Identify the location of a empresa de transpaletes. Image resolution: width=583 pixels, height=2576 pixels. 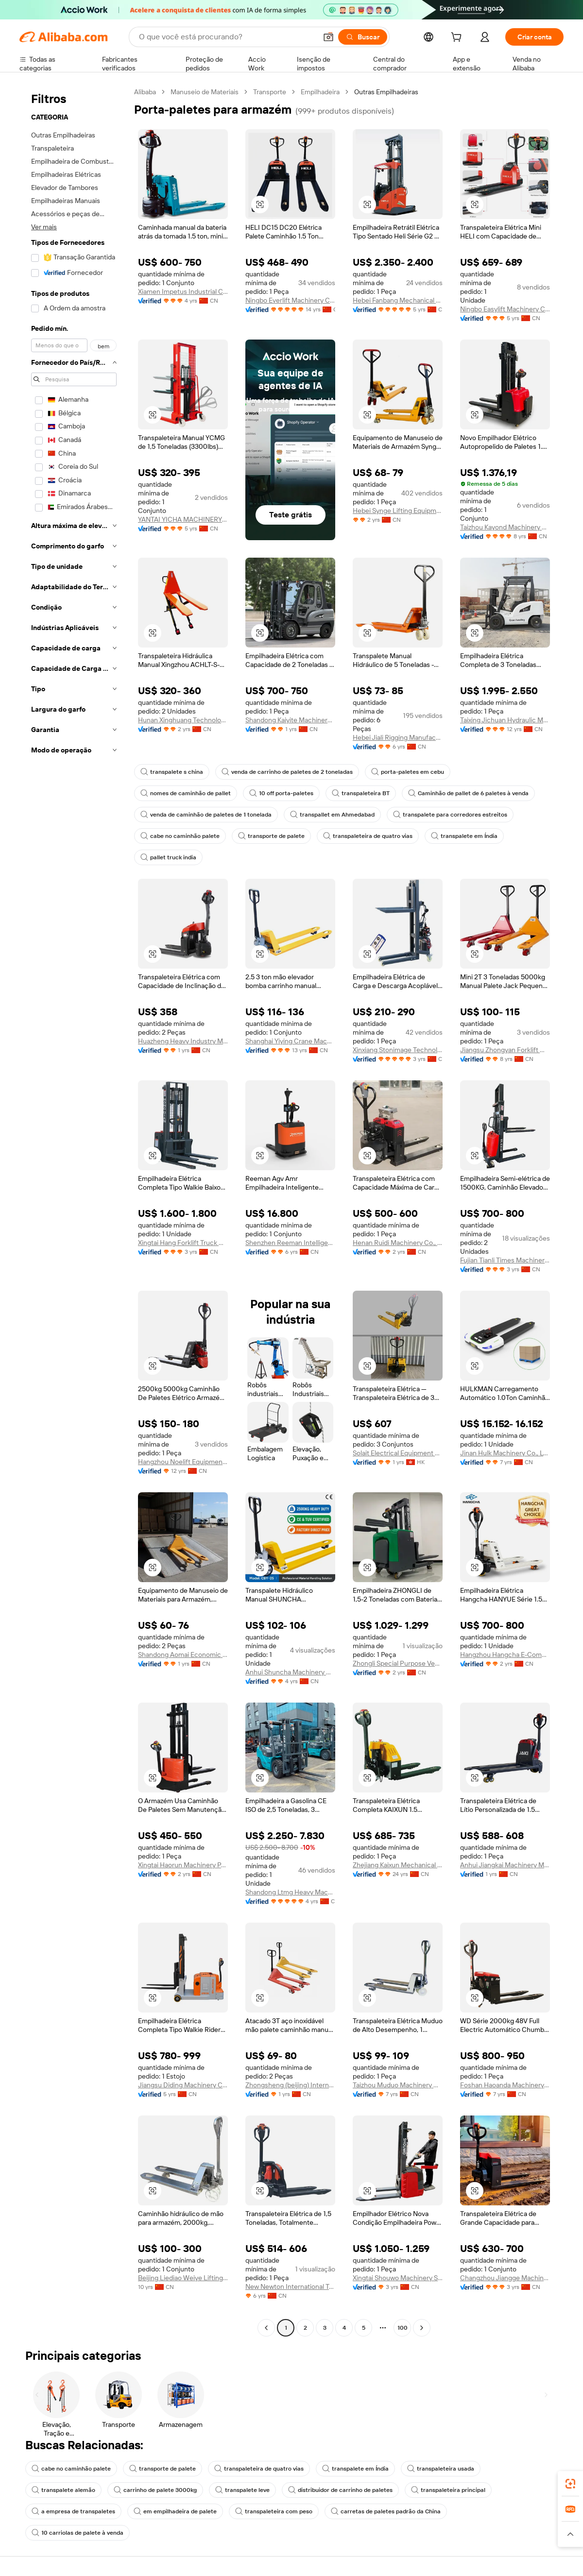
(73, 2511).